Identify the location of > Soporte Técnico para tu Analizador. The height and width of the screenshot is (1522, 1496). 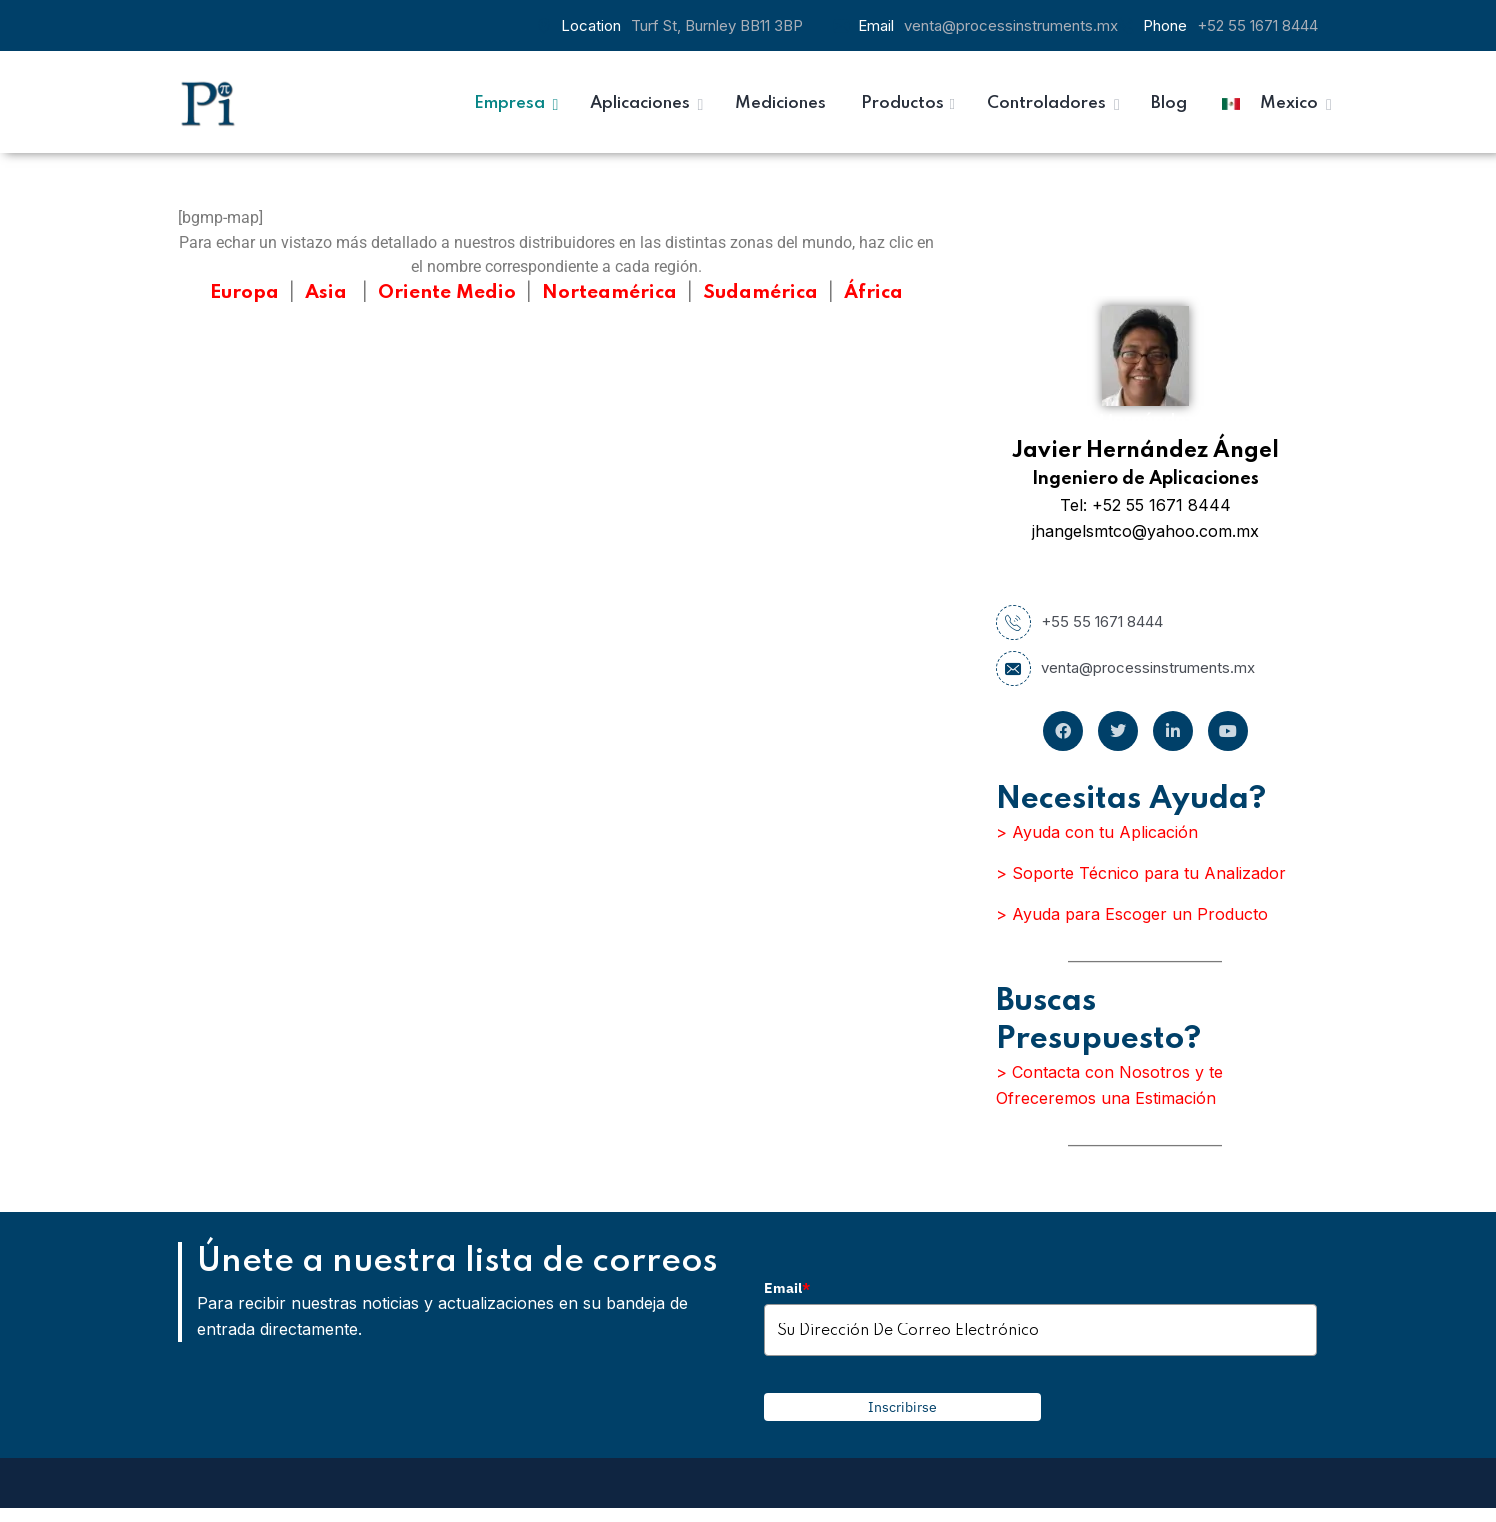
(1141, 873).